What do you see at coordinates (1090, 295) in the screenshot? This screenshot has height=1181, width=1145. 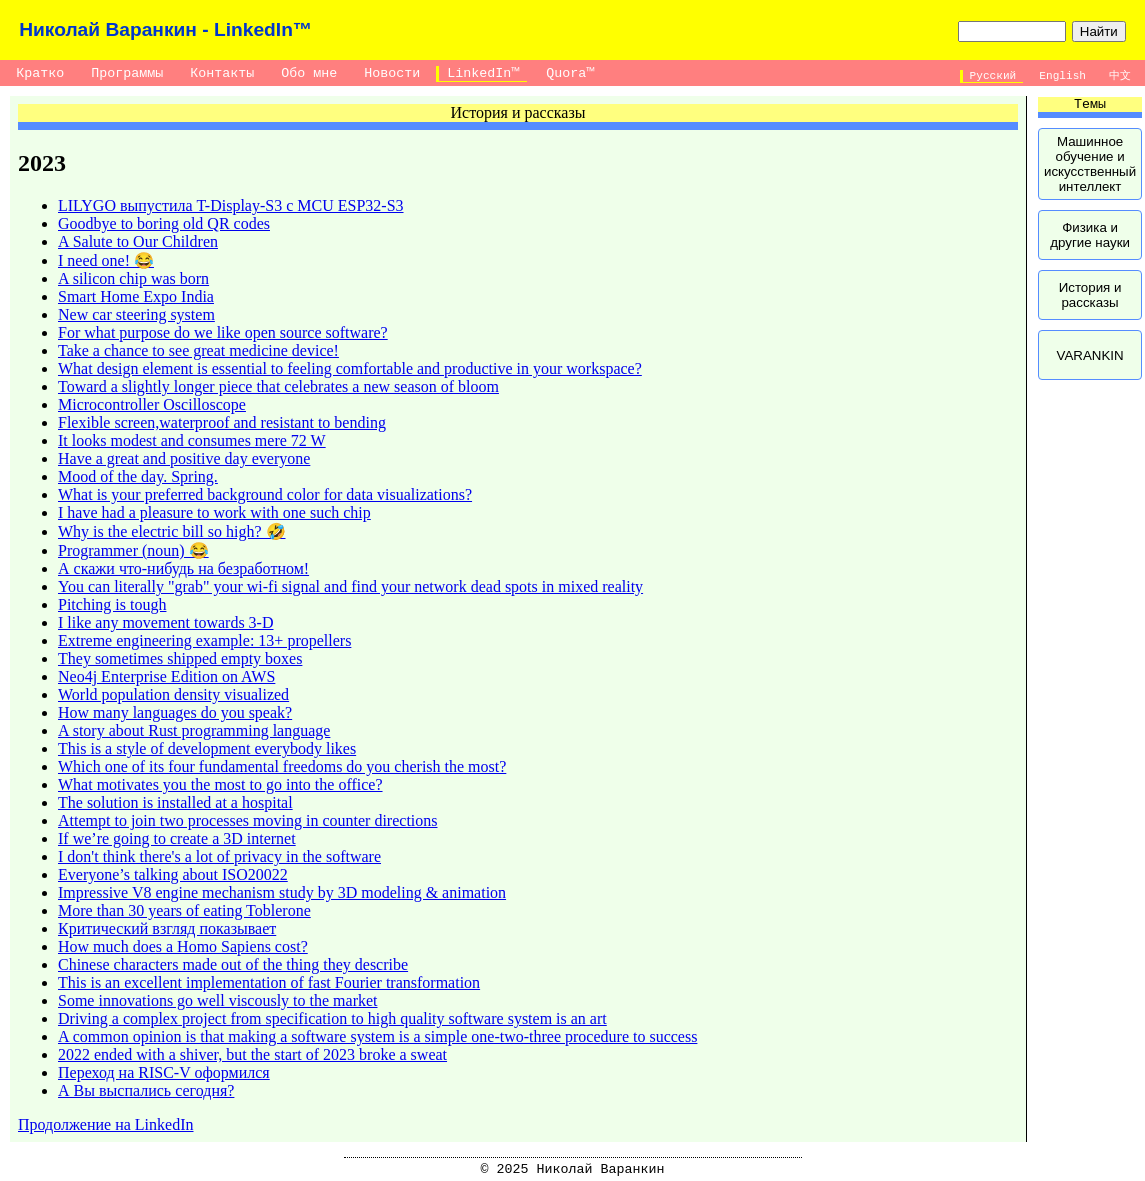 I see `История и рассказы` at bounding box center [1090, 295].